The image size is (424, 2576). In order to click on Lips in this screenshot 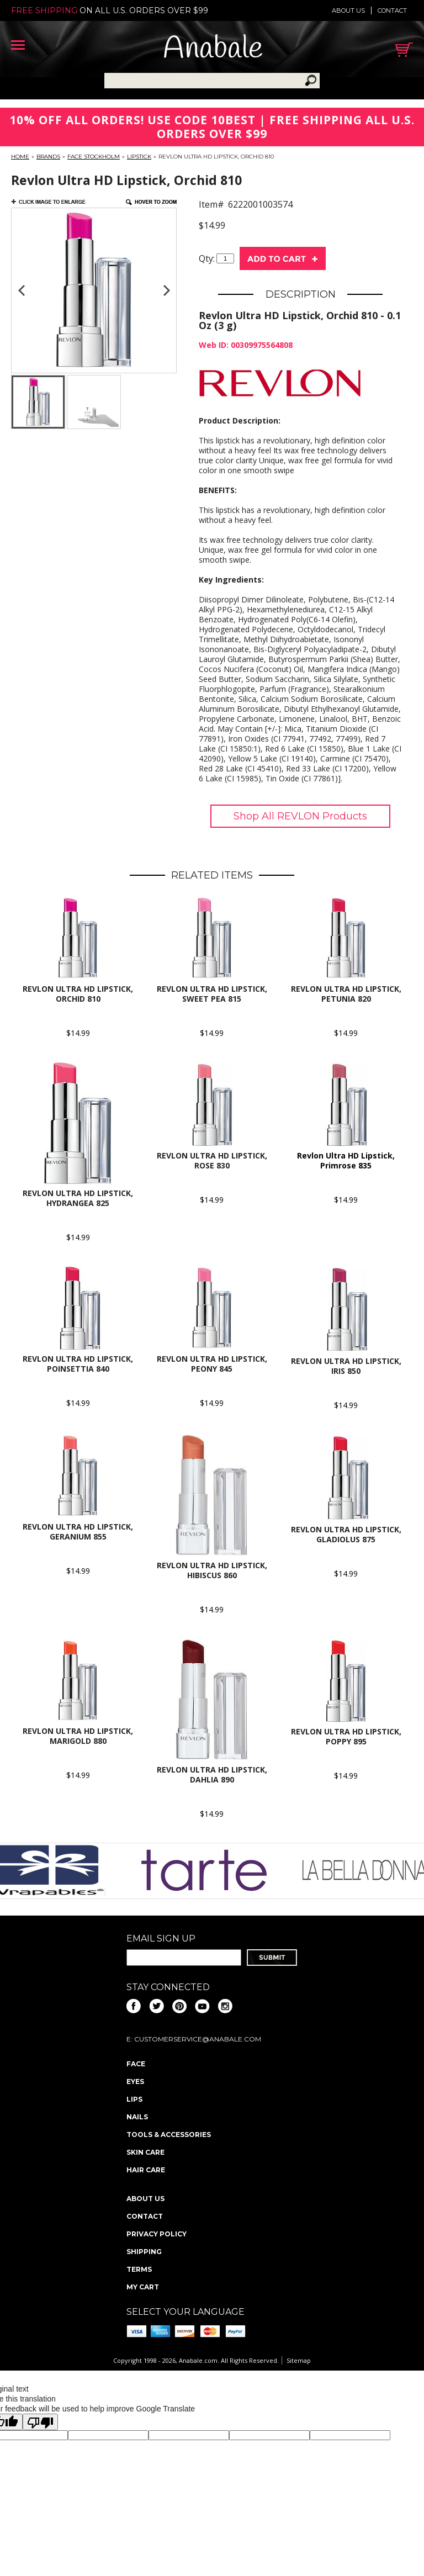, I will do `click(134, 2099)`.